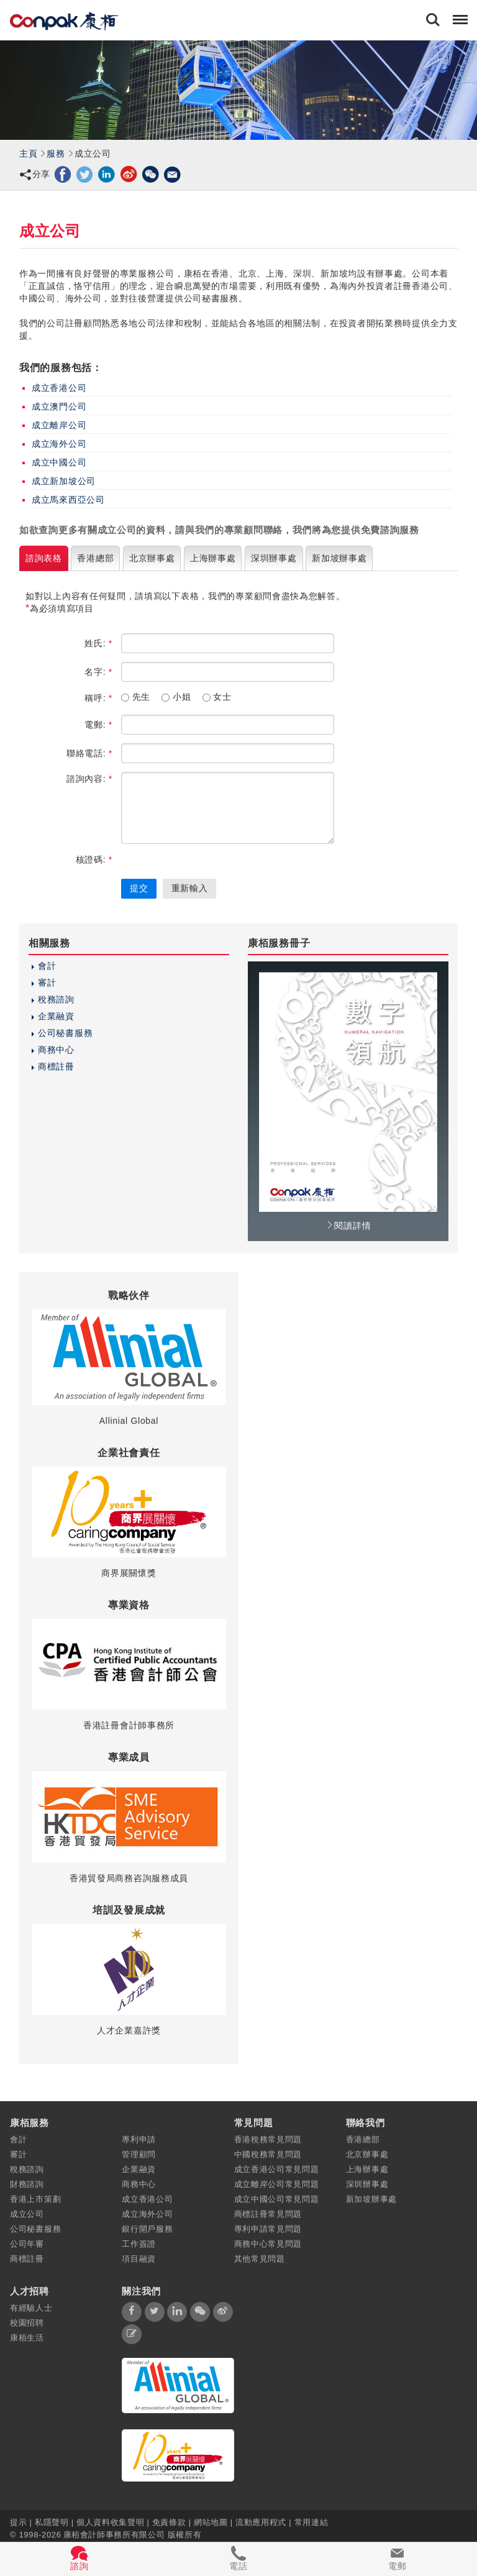  Describe the element at coordinates (268, 2214) in the screenshot. I see `商標註冊常見問題` at that location.